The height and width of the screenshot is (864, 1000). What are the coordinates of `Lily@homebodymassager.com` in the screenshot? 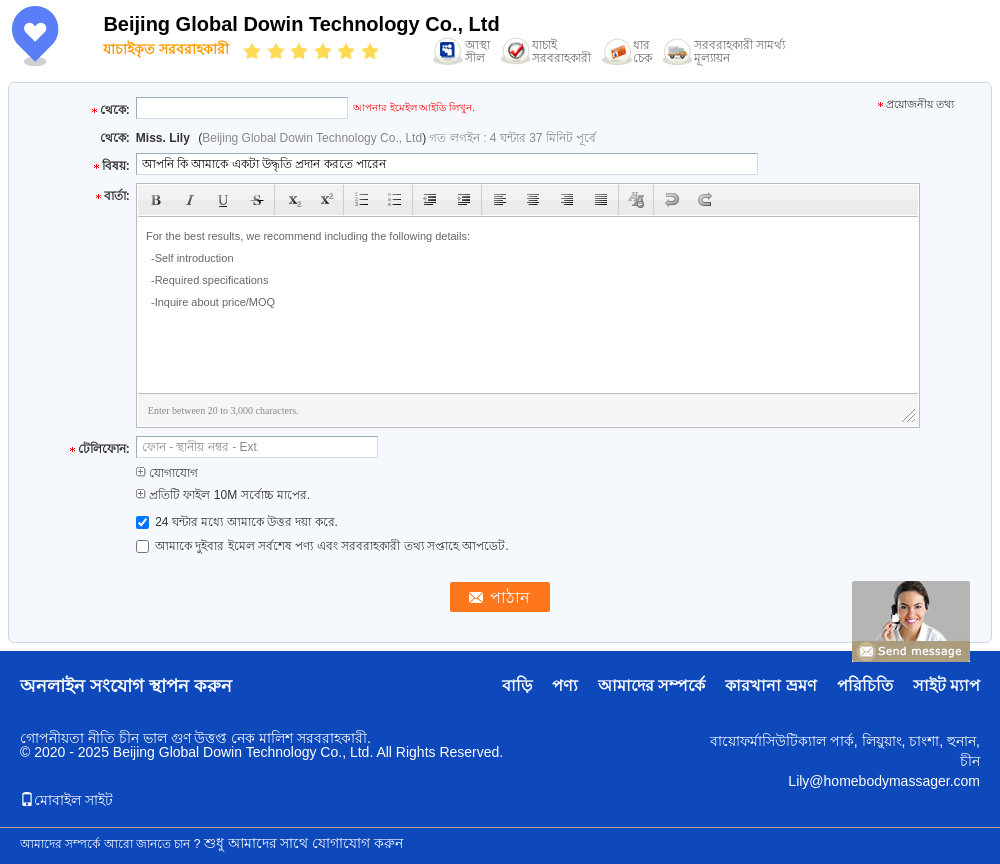 It's located at (884, 781).